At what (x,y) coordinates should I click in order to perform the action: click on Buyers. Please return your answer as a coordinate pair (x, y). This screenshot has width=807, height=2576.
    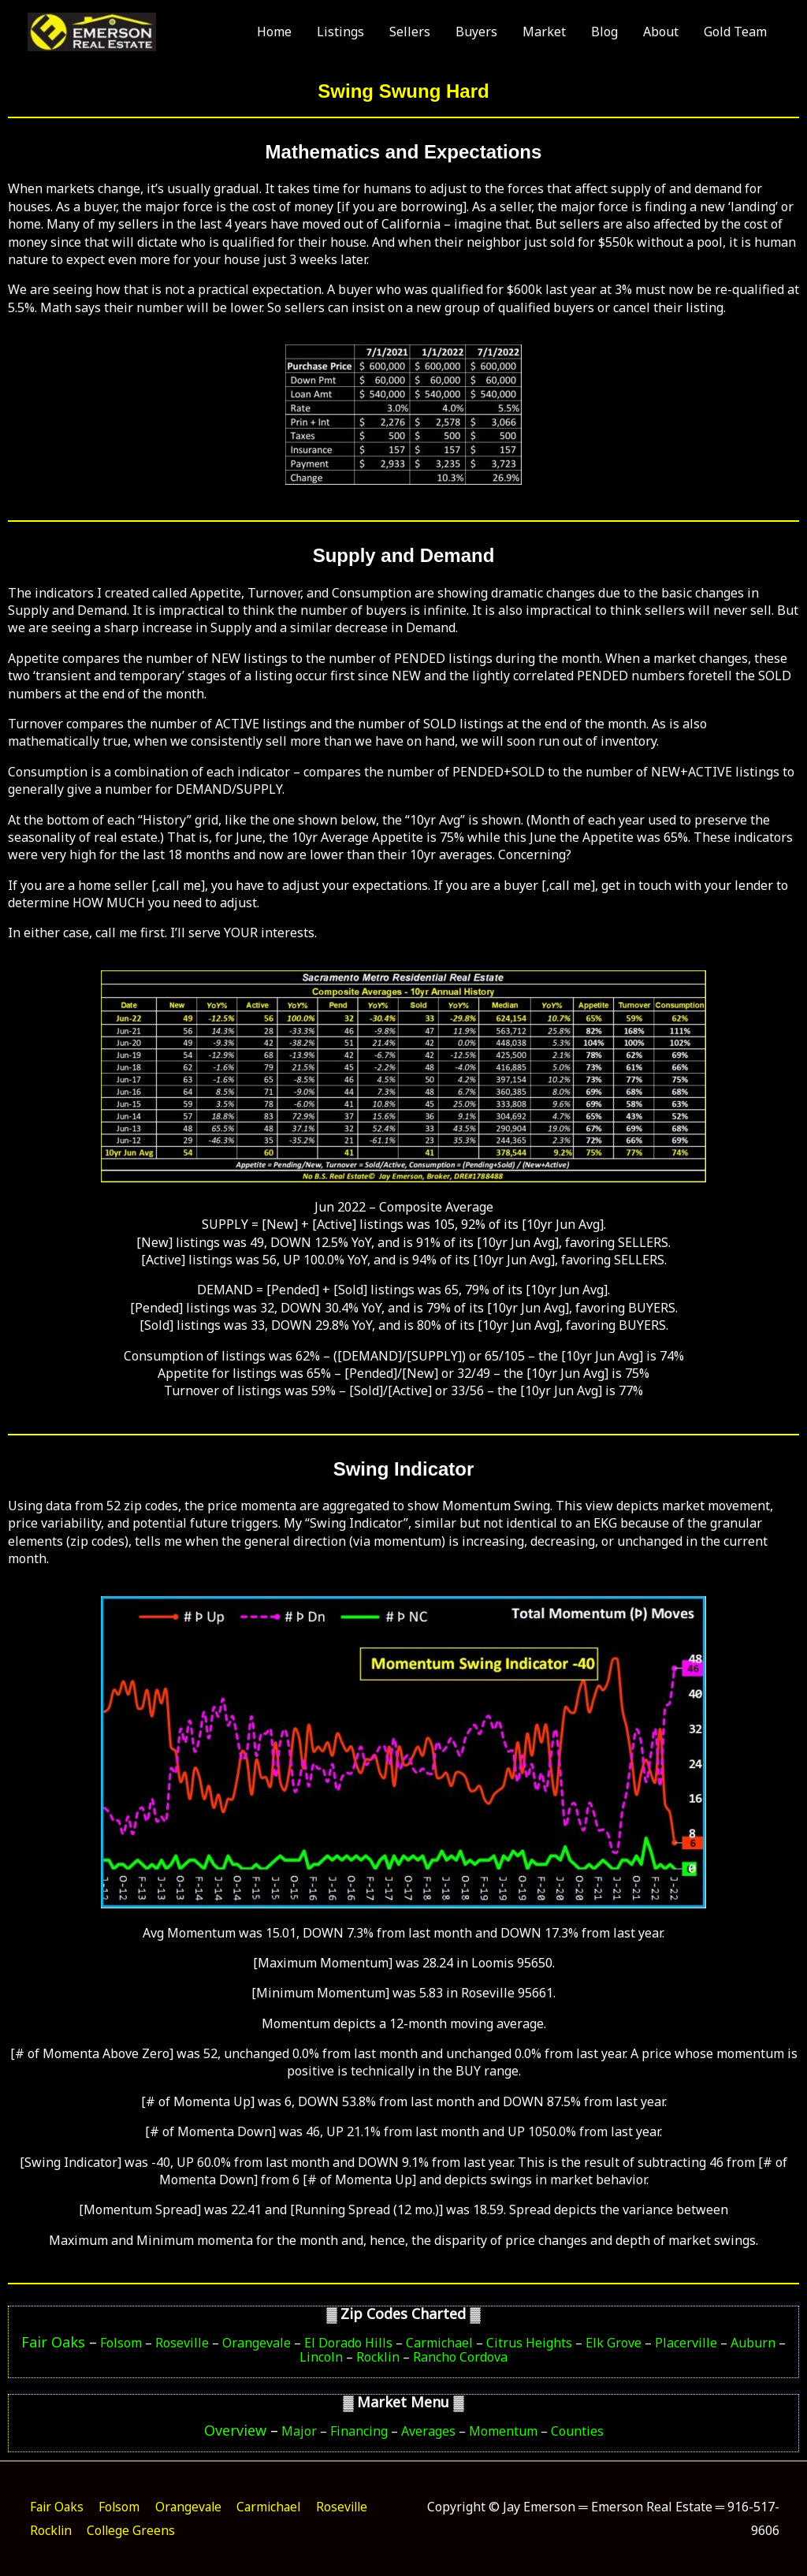
    Looking at the image, I should click on (476, 36).